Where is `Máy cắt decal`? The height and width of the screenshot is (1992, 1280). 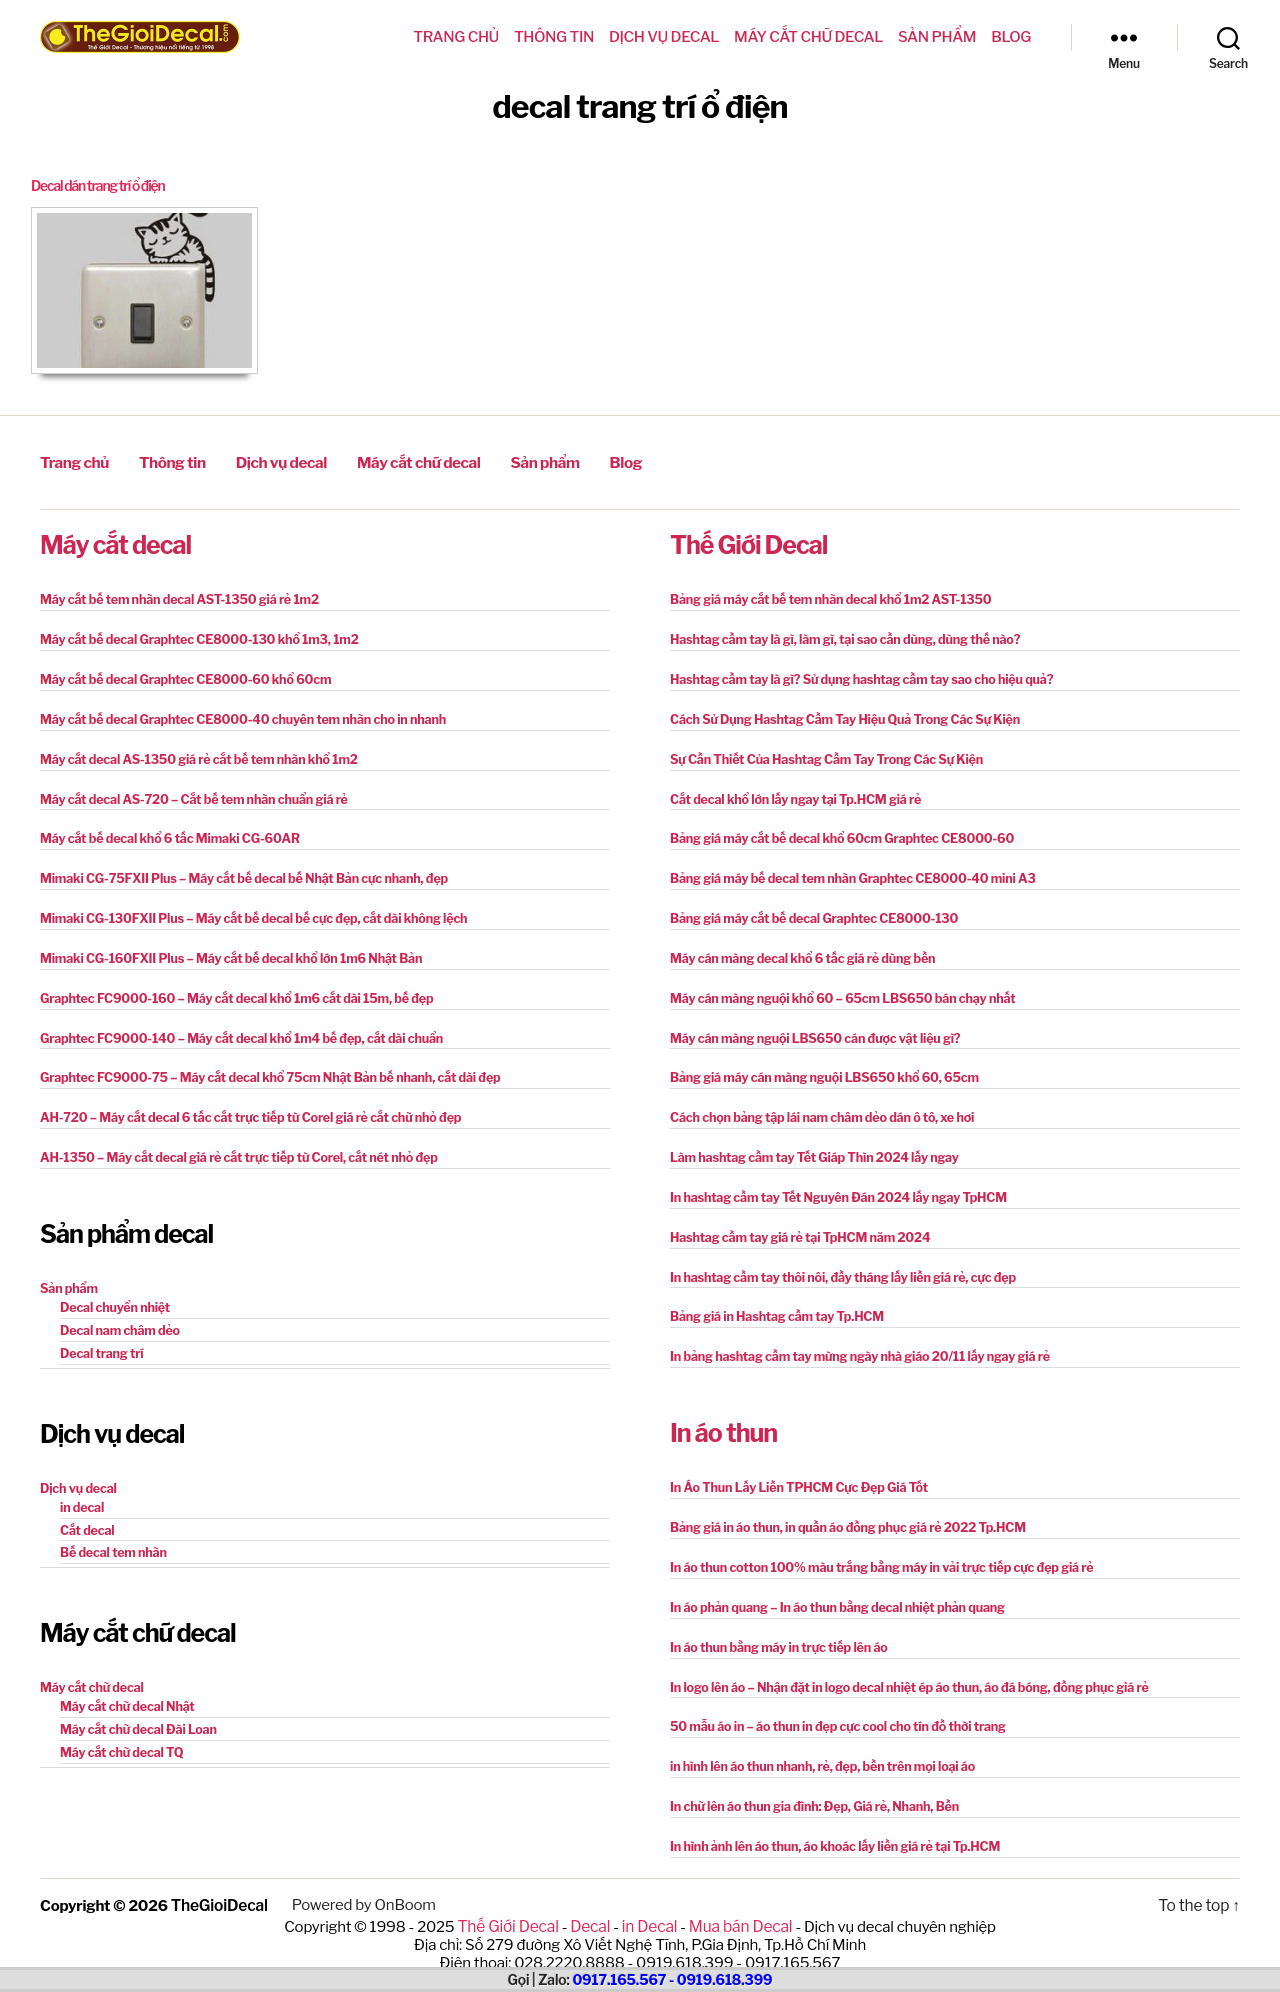 Máy cắt decal is located at coordinates (115, 541).